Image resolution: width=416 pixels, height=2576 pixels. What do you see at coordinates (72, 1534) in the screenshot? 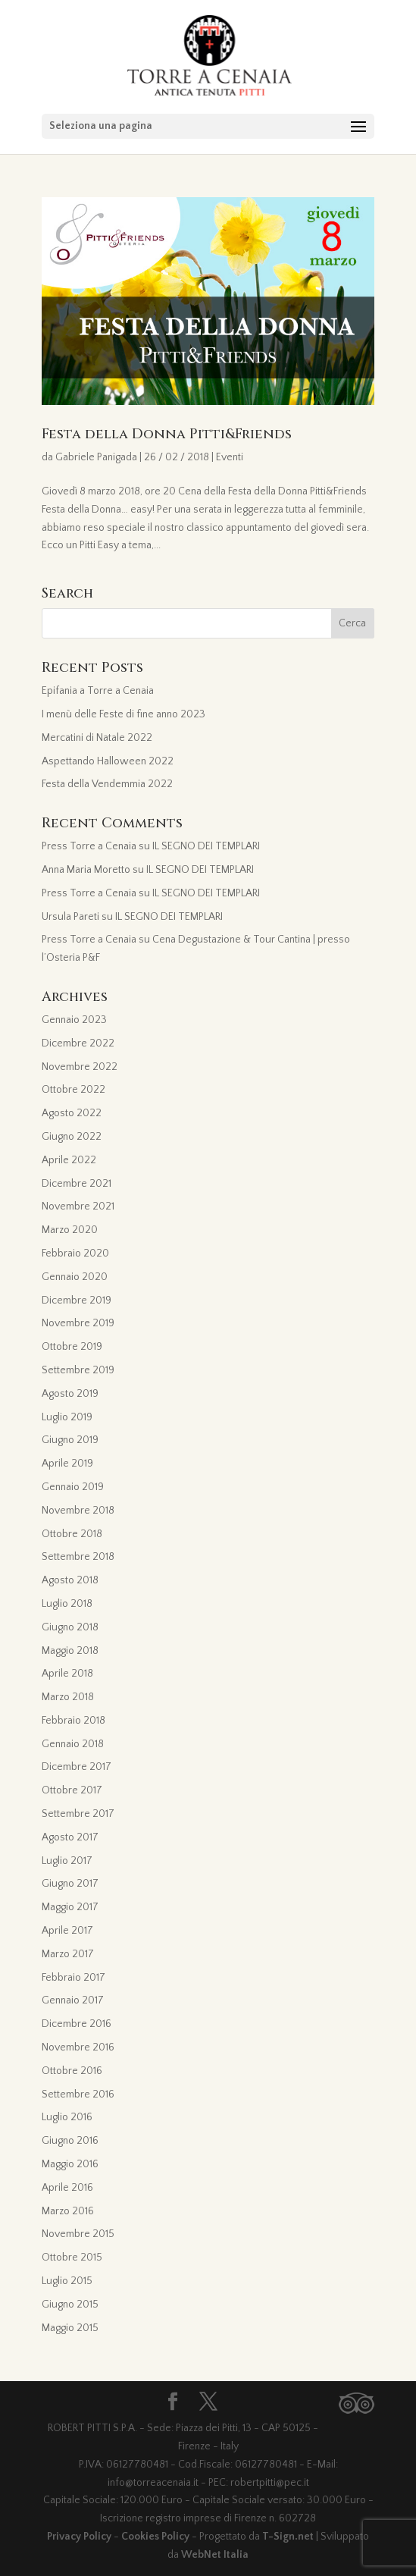
I see `Ottobre 2018` at bounding box center [72, 1534].